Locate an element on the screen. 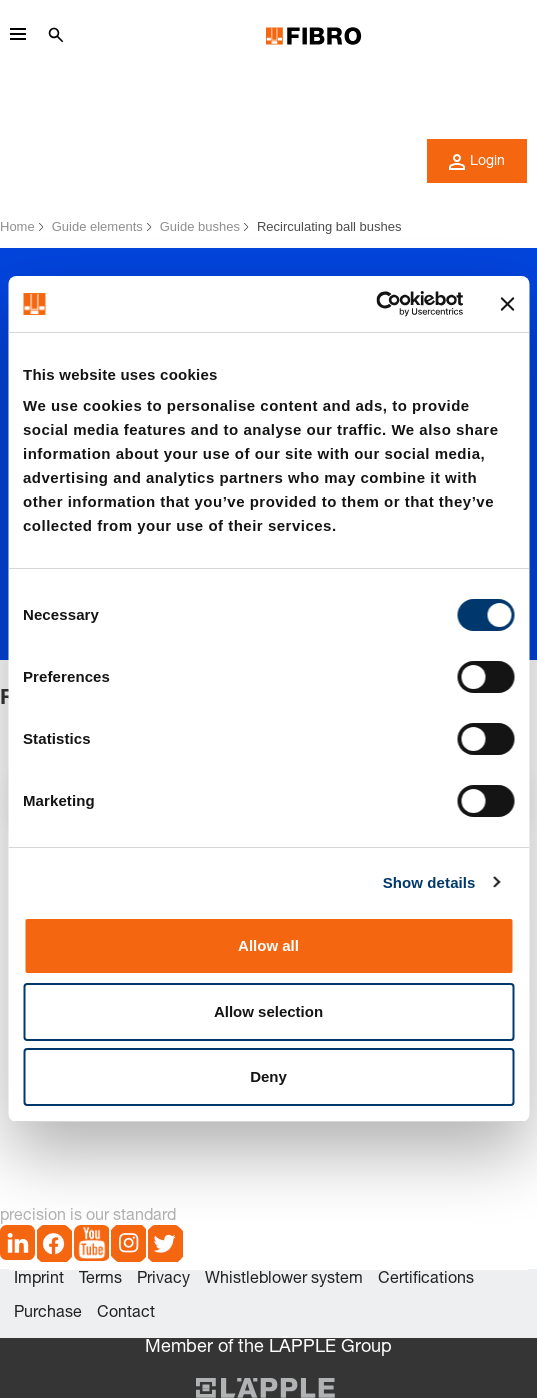 This screenshot has width=537, height=1398. Deny is located at coordinates (268, 1076).